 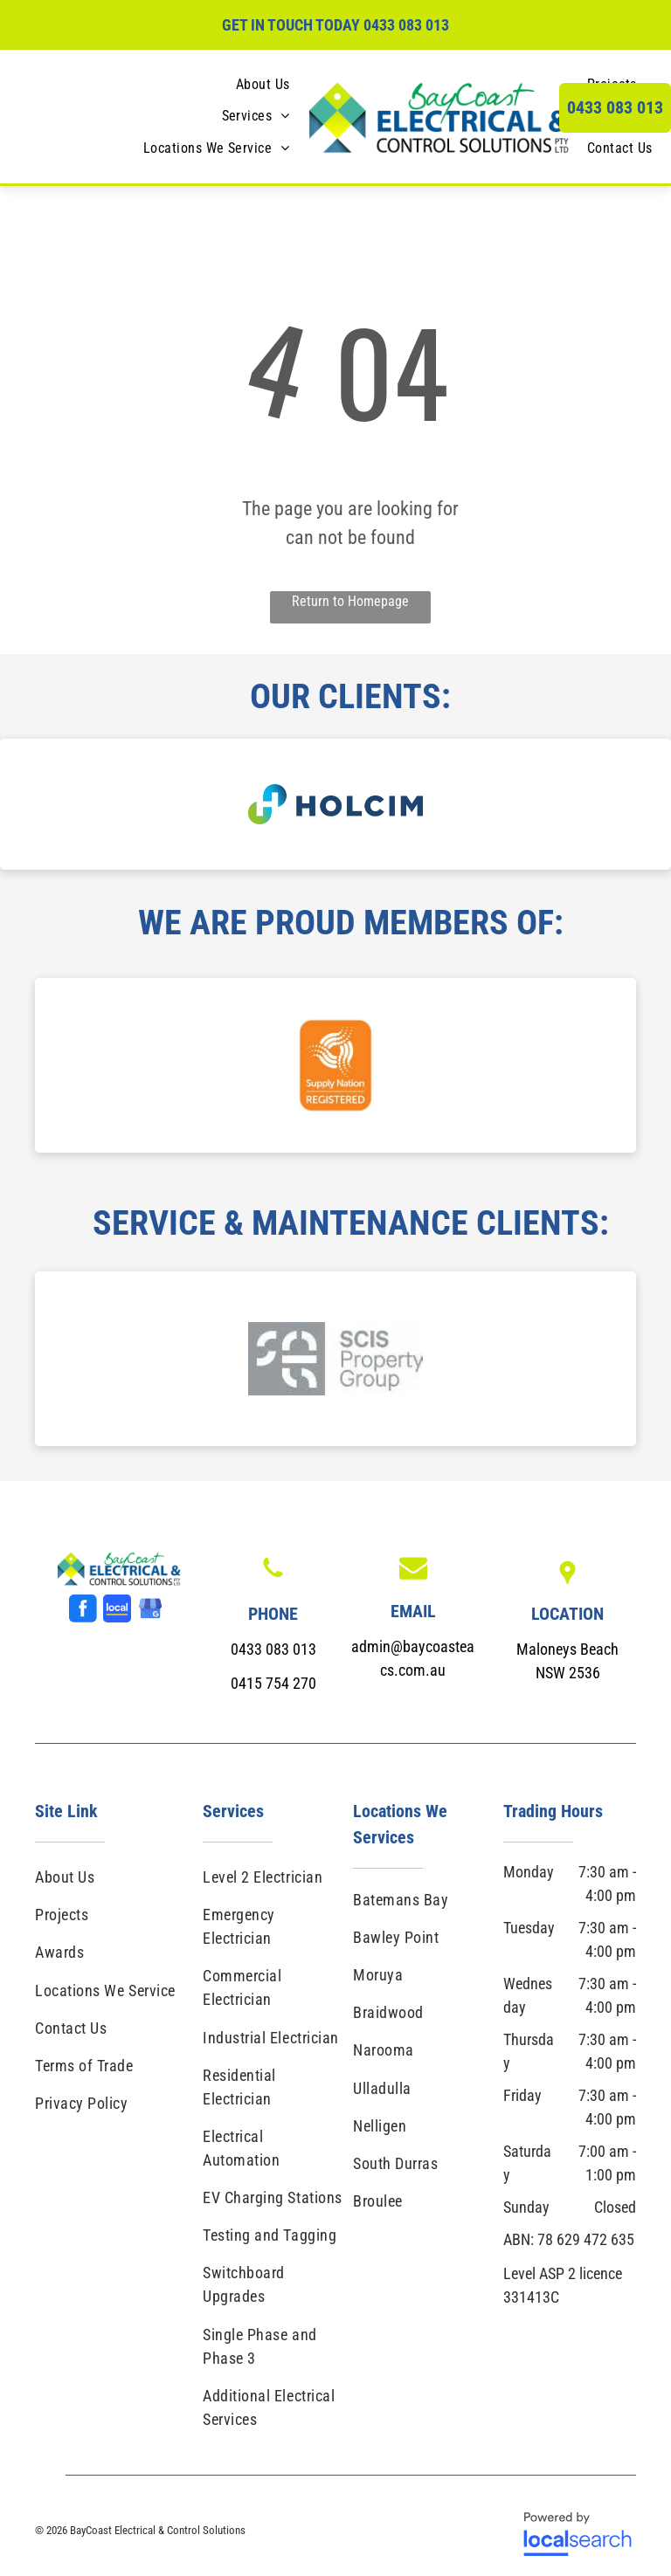 What do you see at coordinates (273, 1579) in the screenshot?
I see `[Phone Icon]` at bounding box center [273, 1579].